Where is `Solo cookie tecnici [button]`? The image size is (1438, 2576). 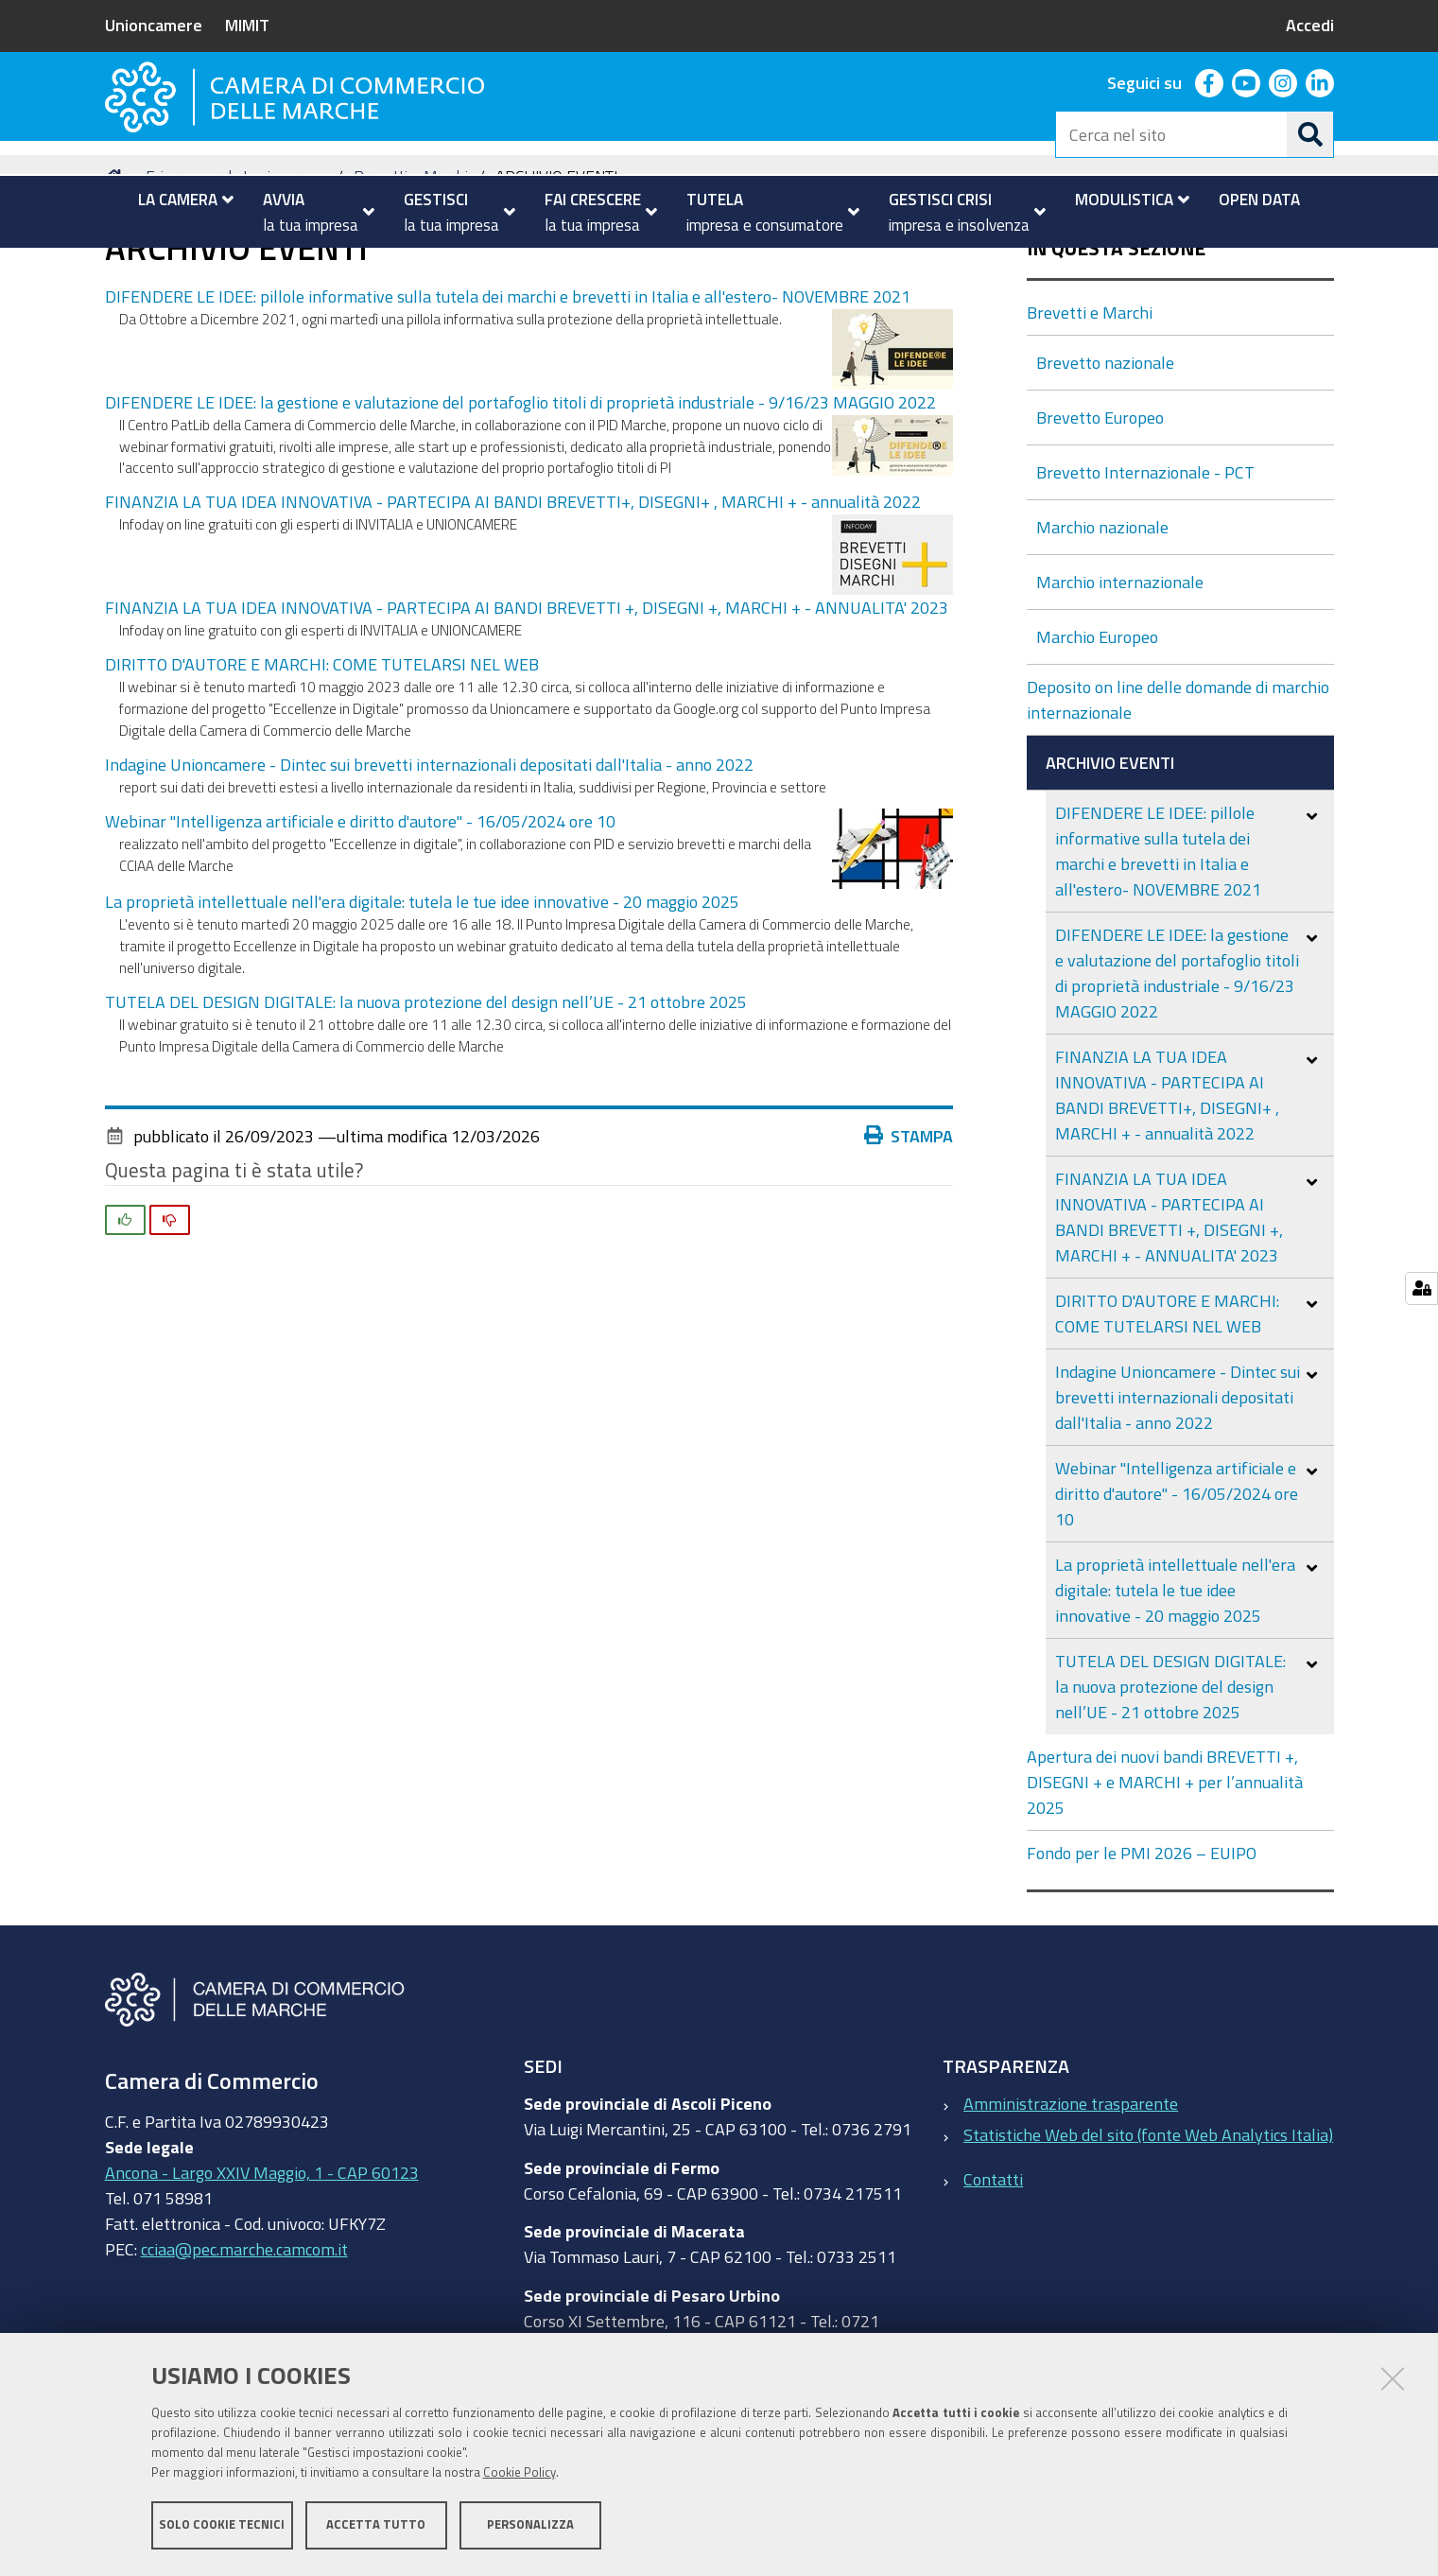 Solo cookie tecnici [button] is located at coordinates (222, 2526).